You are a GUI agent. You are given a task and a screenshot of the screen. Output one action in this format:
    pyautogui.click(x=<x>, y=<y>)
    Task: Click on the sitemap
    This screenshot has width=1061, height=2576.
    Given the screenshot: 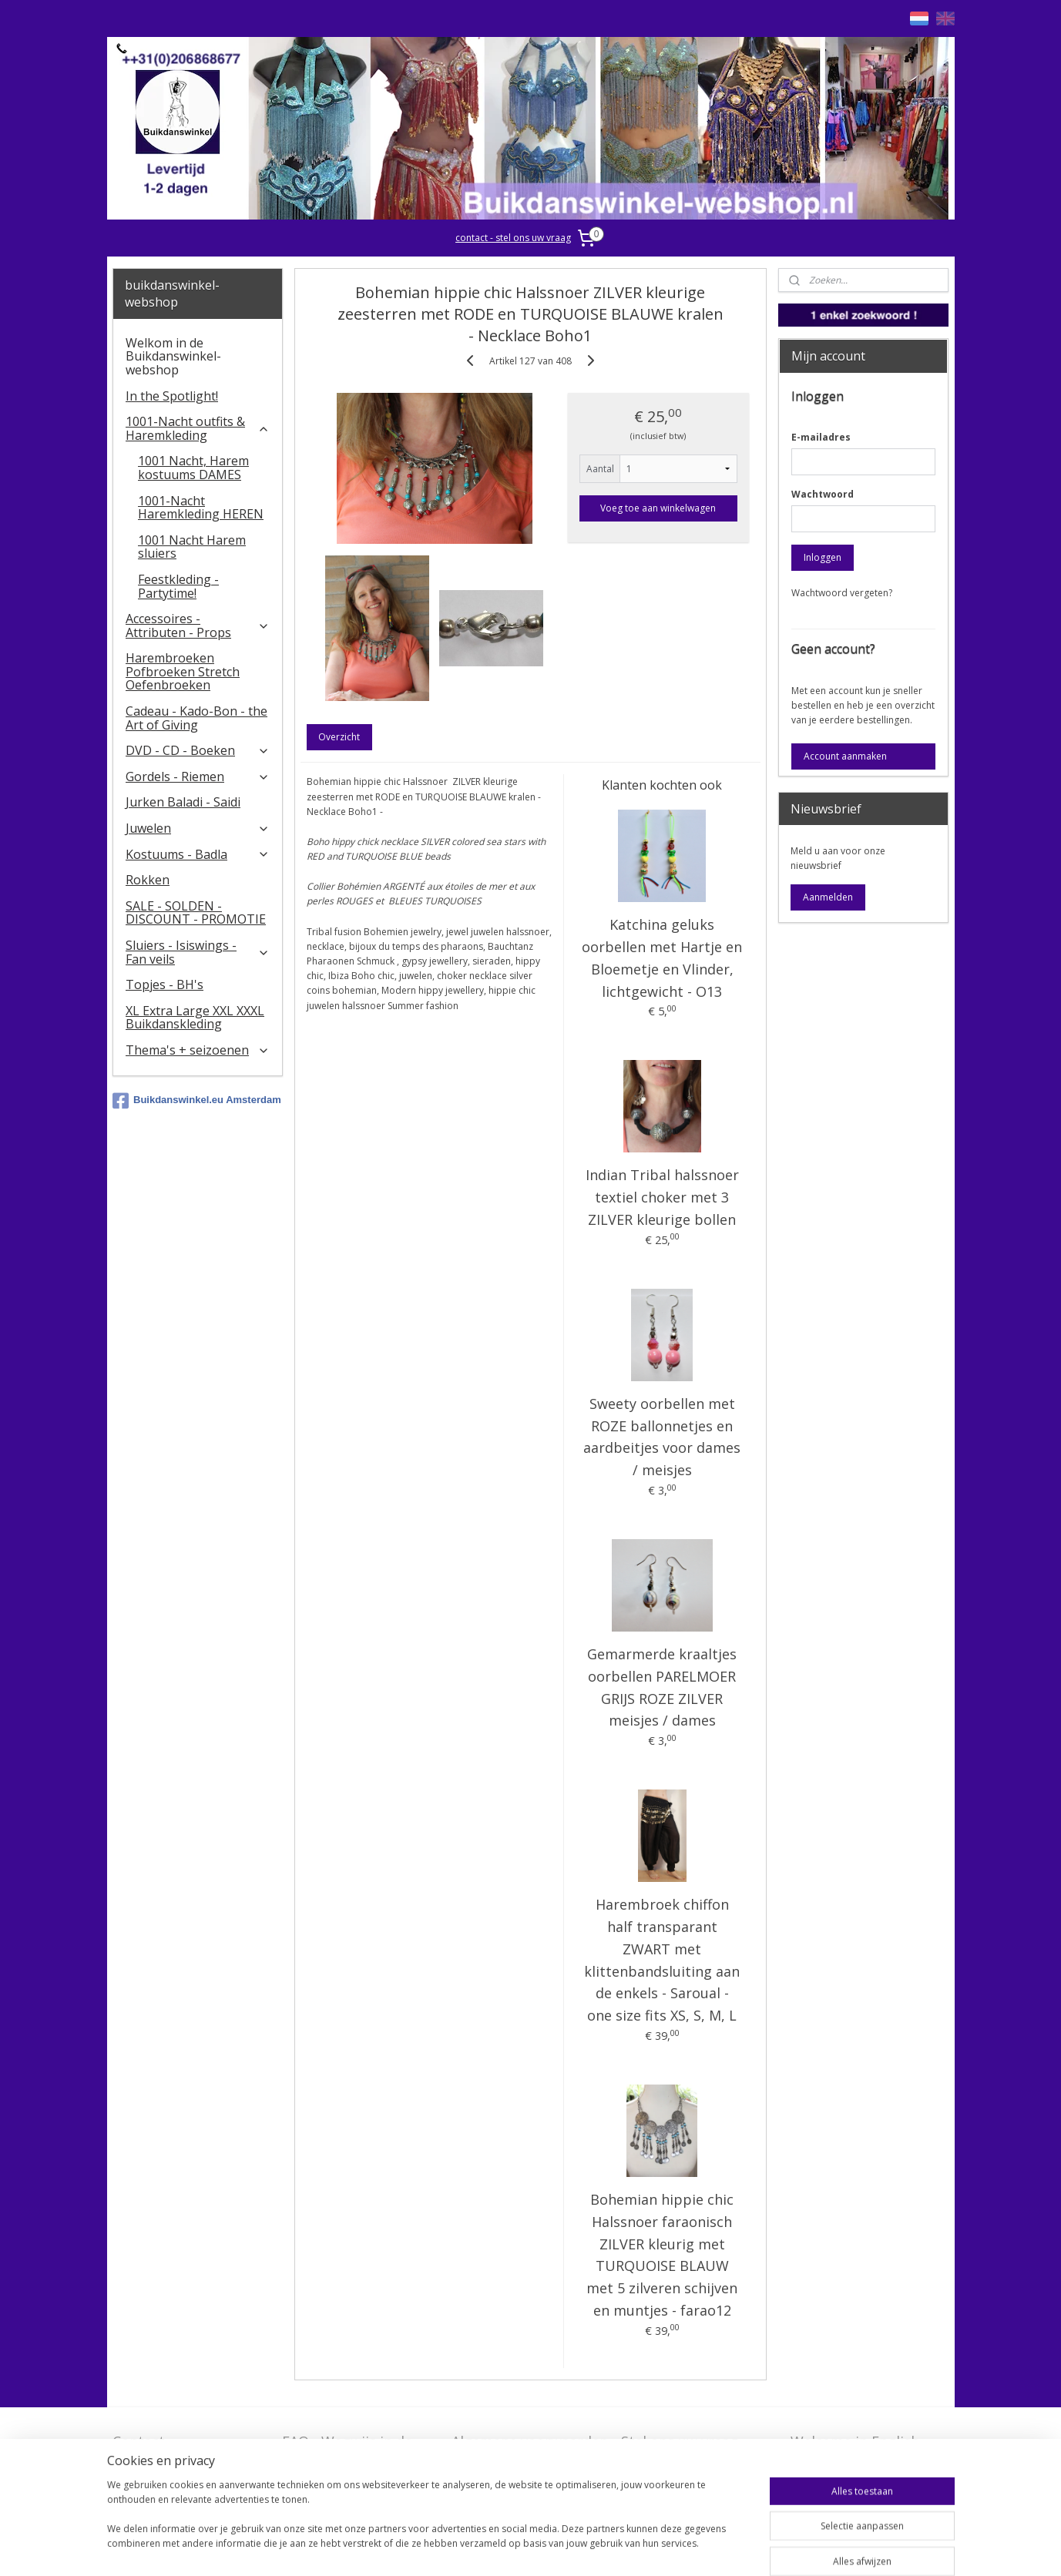 What is the action you would take?
    pyautogui.click(x=495, y=2548)
    